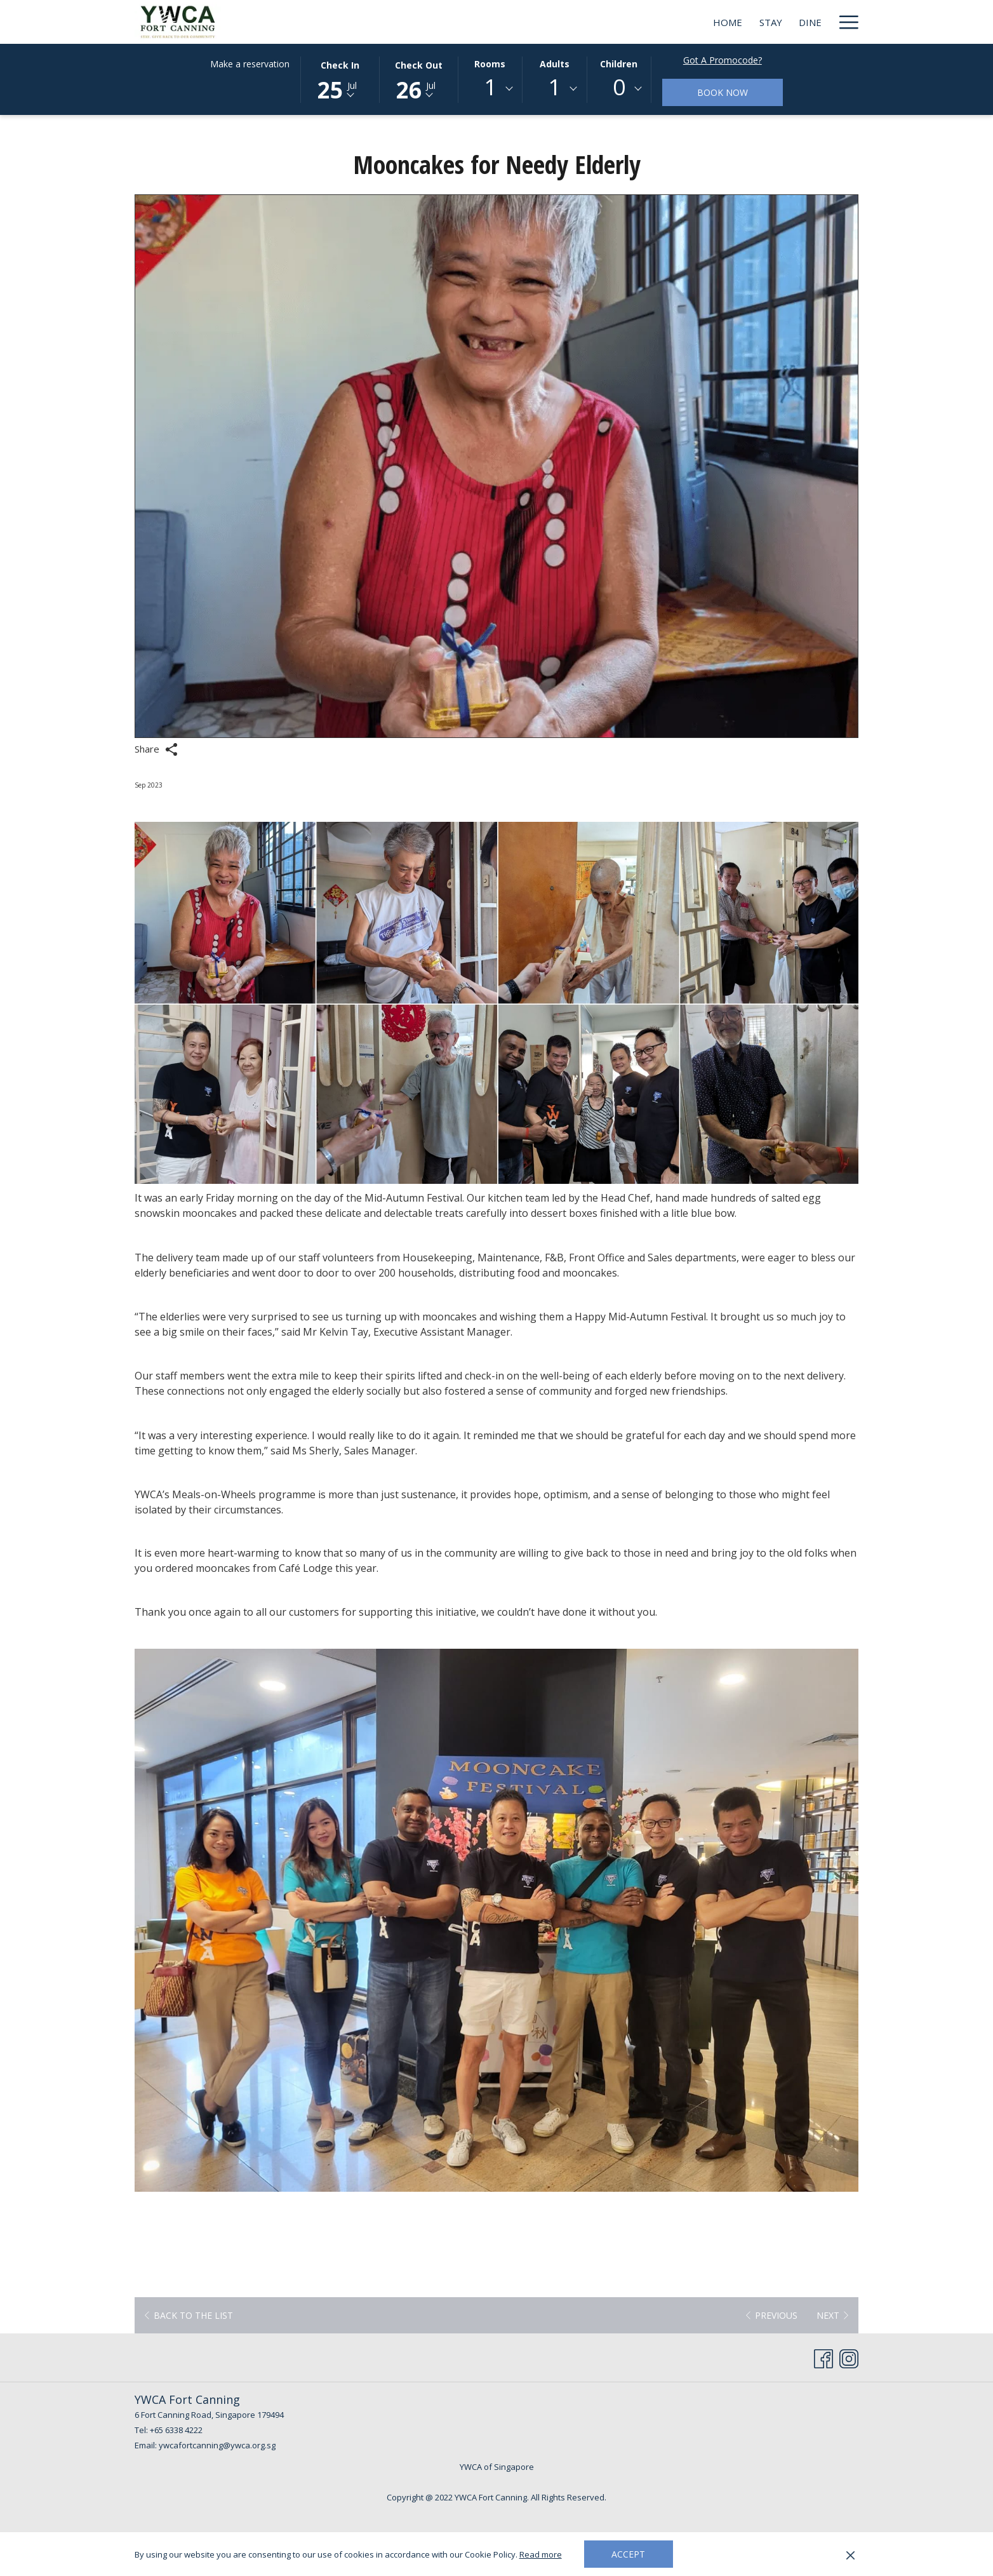 The image size is (993, 2576). I want to click on 0 [textbox], so click(619, 87).